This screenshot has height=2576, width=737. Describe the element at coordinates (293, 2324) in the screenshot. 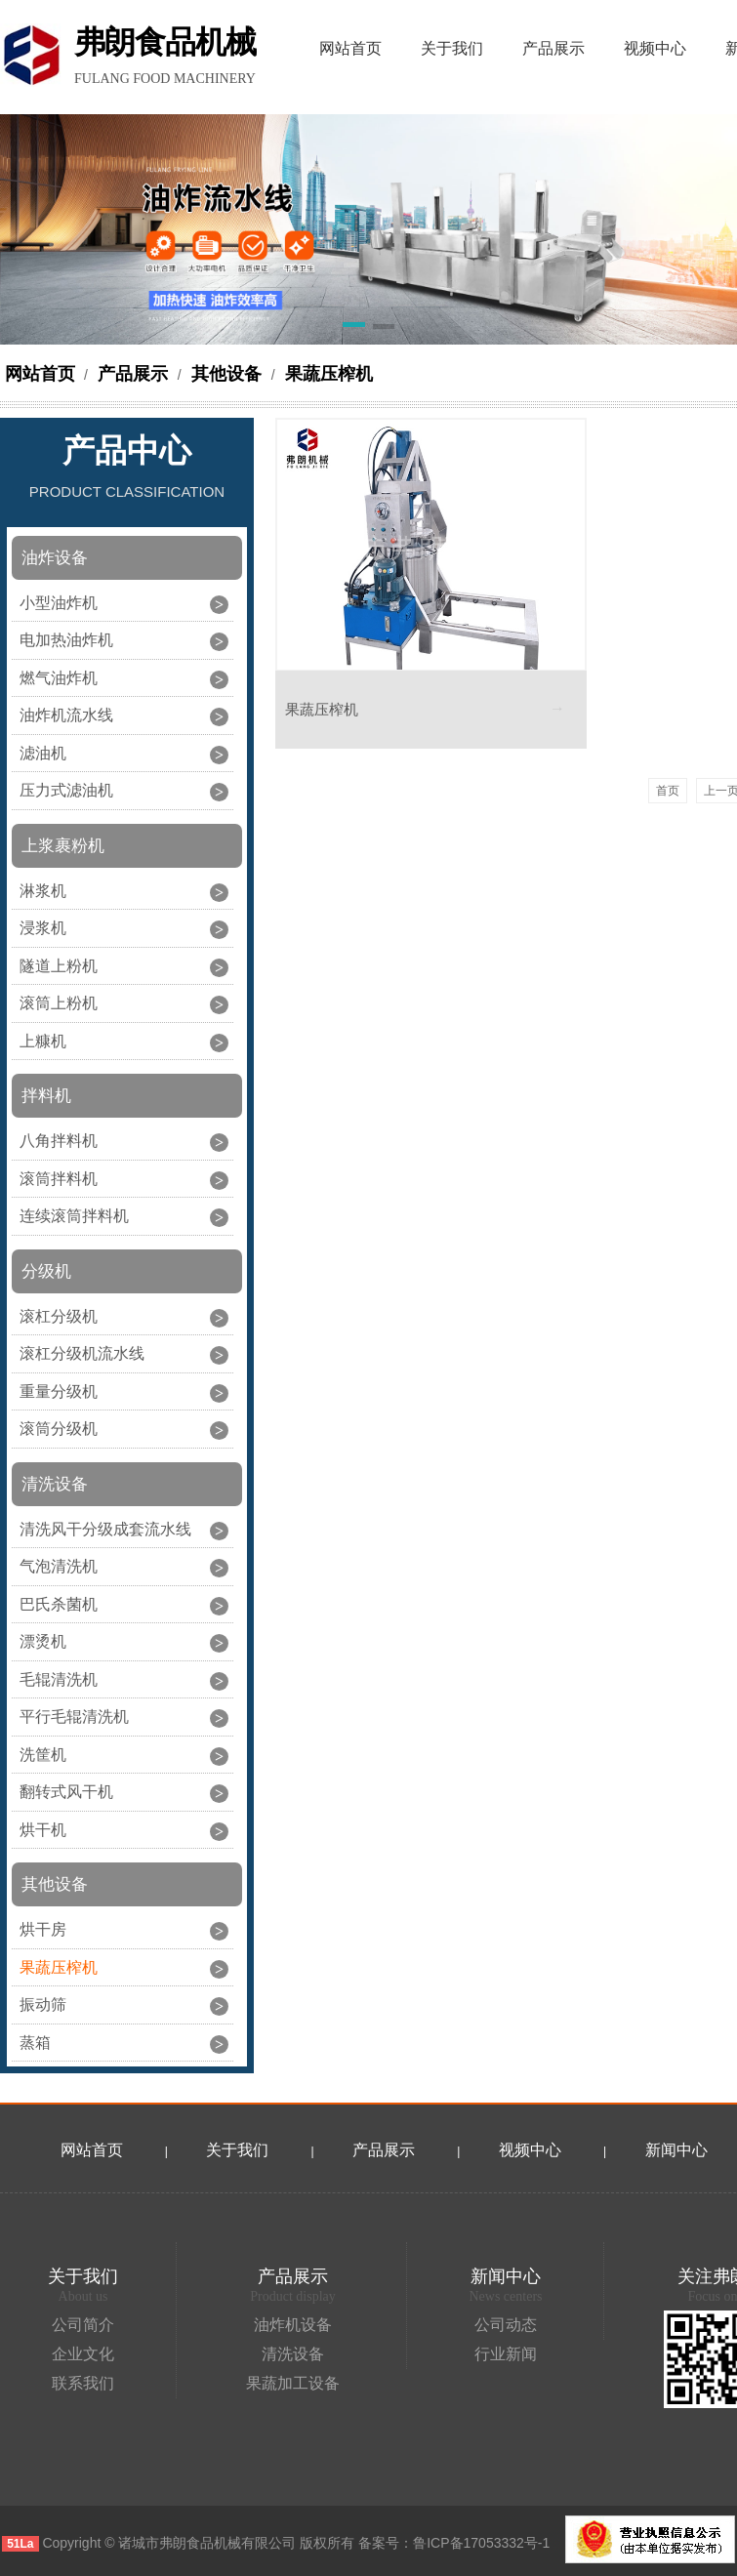

I see `油炸机设备` at that location.